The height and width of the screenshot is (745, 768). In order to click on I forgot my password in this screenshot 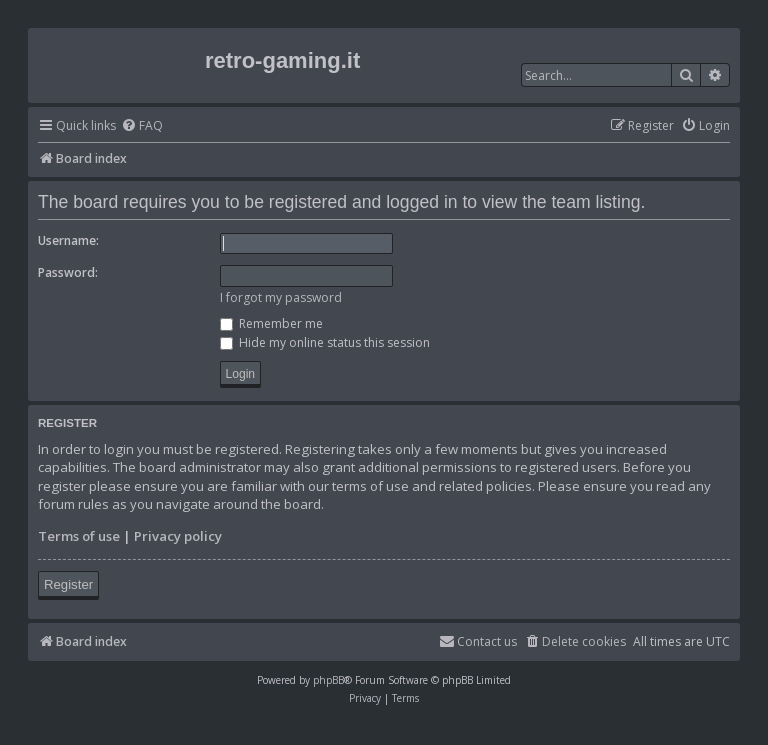, I will do `click(281, 297)`.